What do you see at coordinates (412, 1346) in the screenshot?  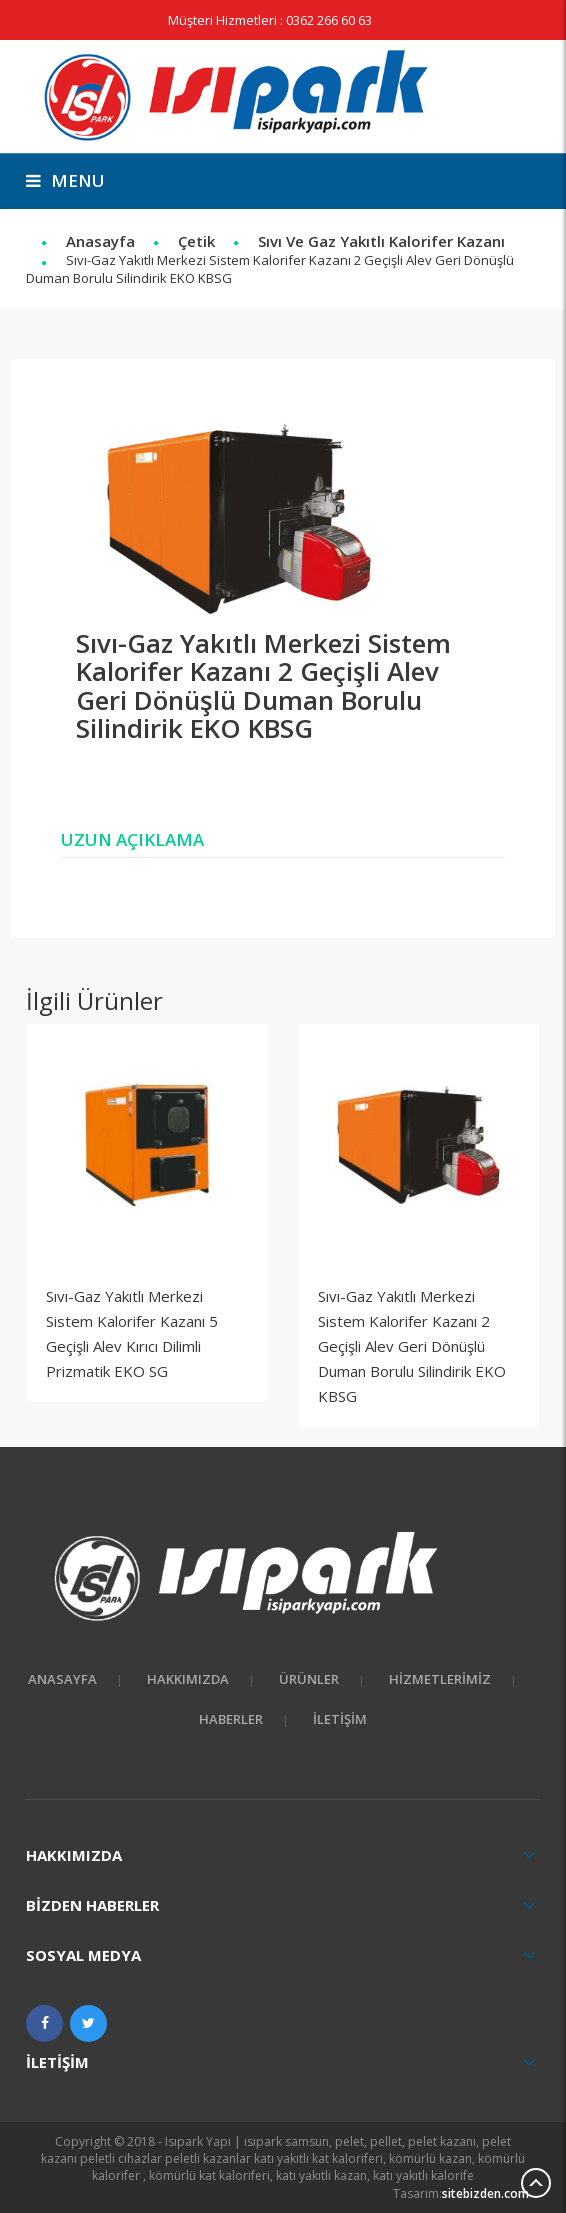 I see `Sıvı-Gaz Yakıtlı Merkezi Sistem Kalorifer Kazanı 2 Geçişli Alev Geri Dönüşlü Duman Borulu Silindirik EKO KBSG` at bounding box center [412, 1346].